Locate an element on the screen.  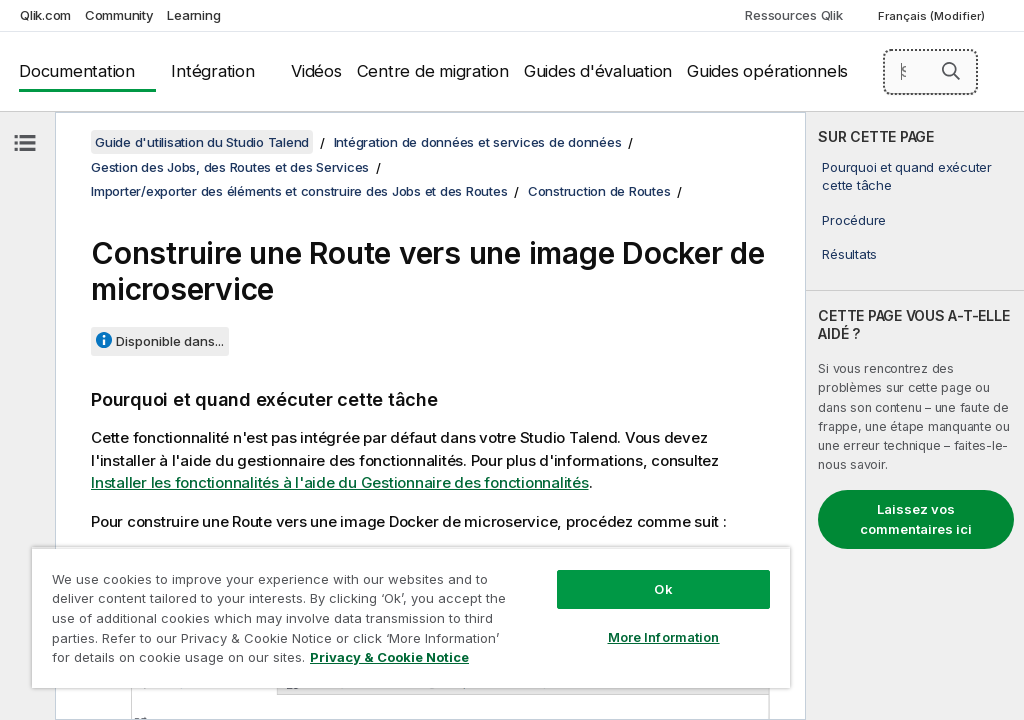
Importer/exporter des éléments et construire des Jobs et des Routes is located at coordinates (299, 191).